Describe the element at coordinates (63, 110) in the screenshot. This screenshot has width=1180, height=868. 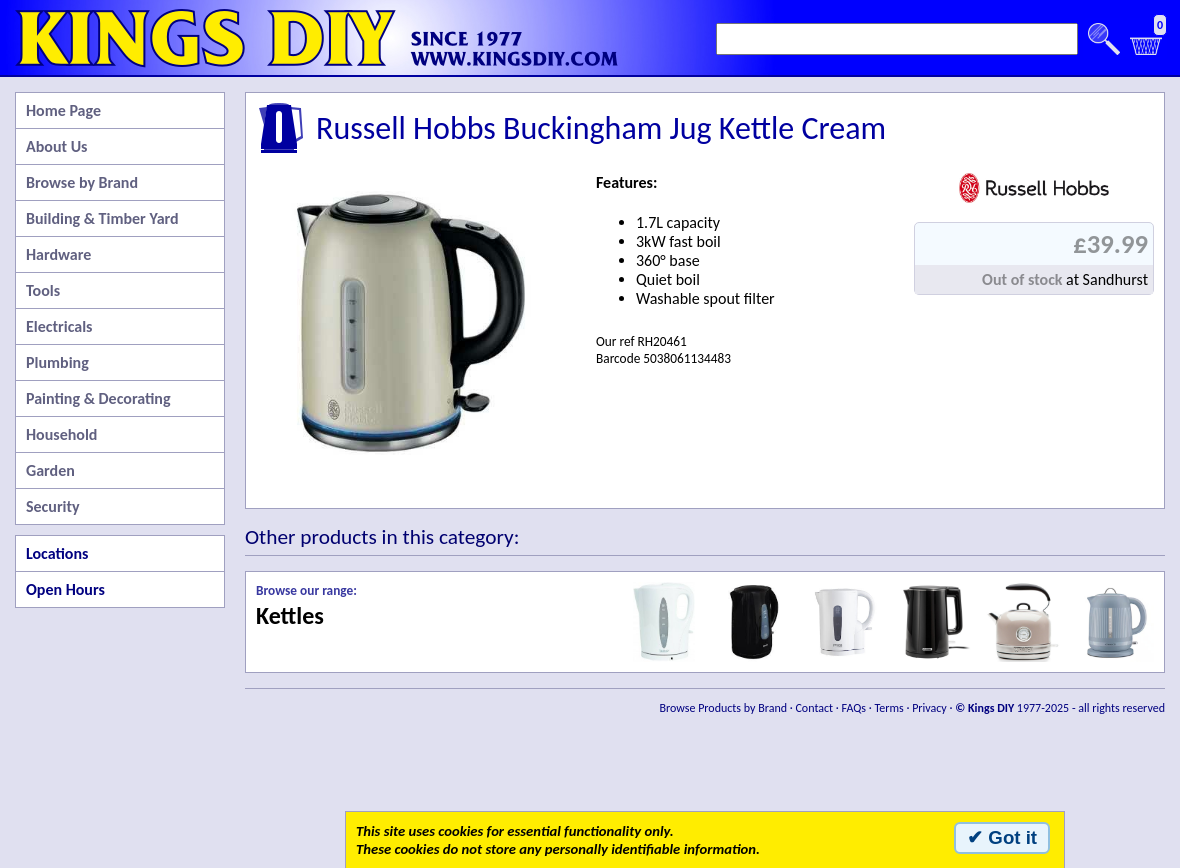
I see `Home Page` at that location.